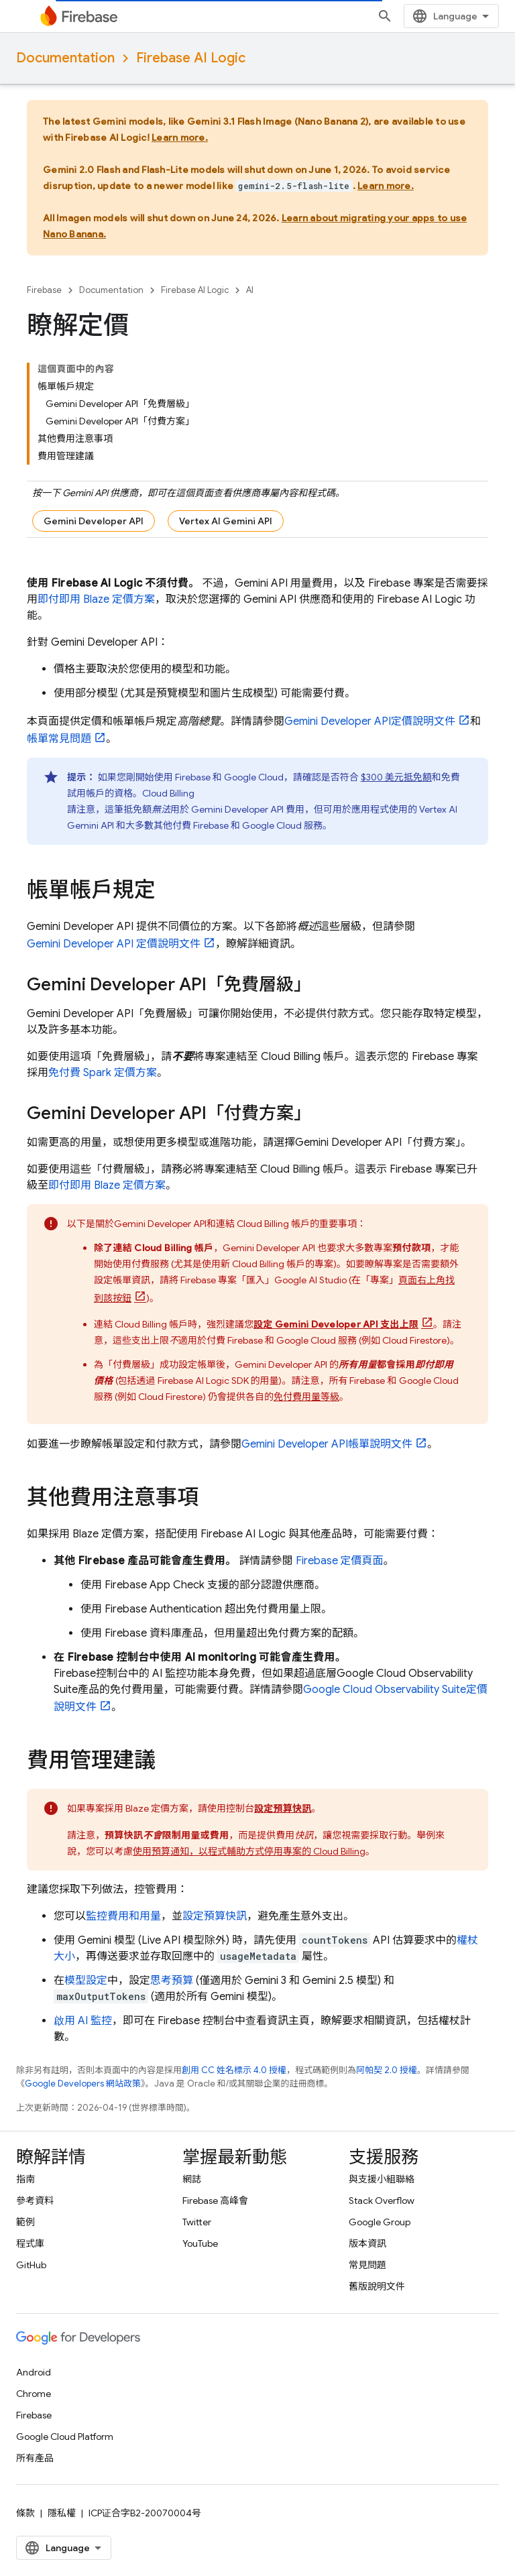  I want to click on Twitter, so click(196, 2222).